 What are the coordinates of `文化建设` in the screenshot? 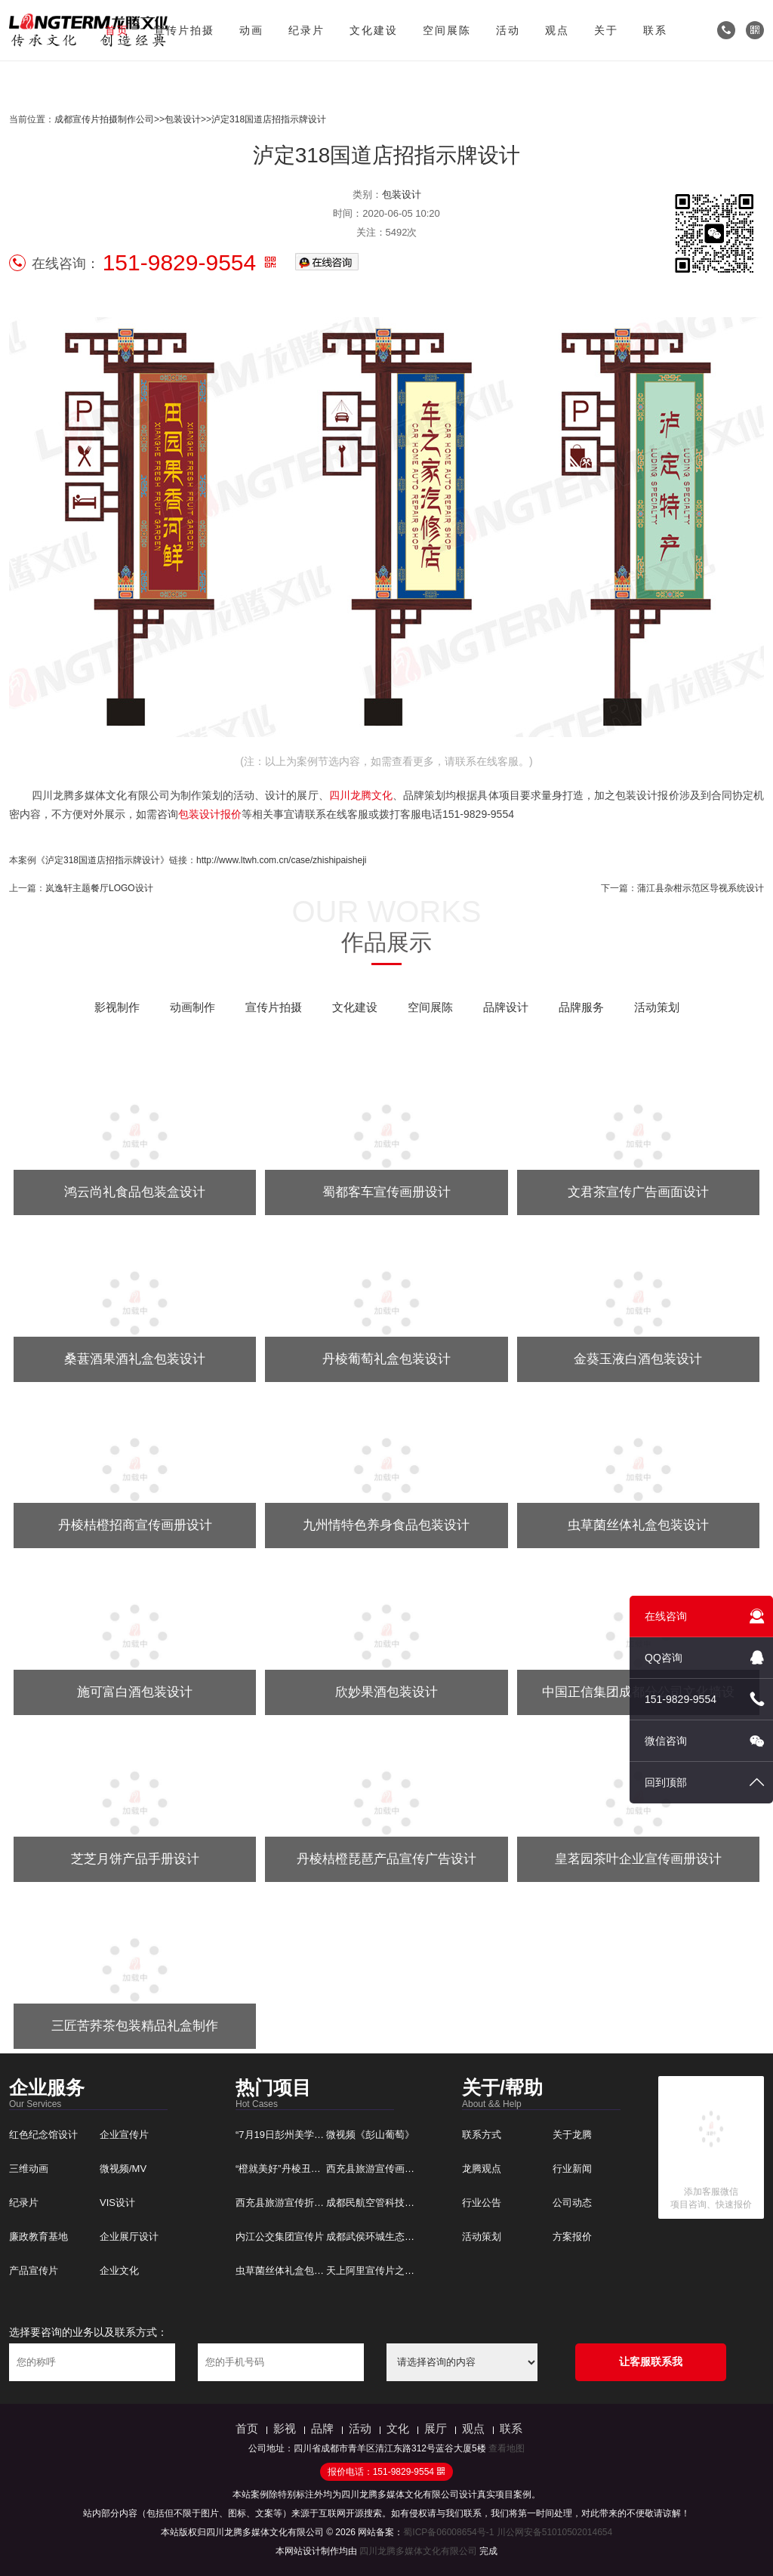 It's located at (374, 30).